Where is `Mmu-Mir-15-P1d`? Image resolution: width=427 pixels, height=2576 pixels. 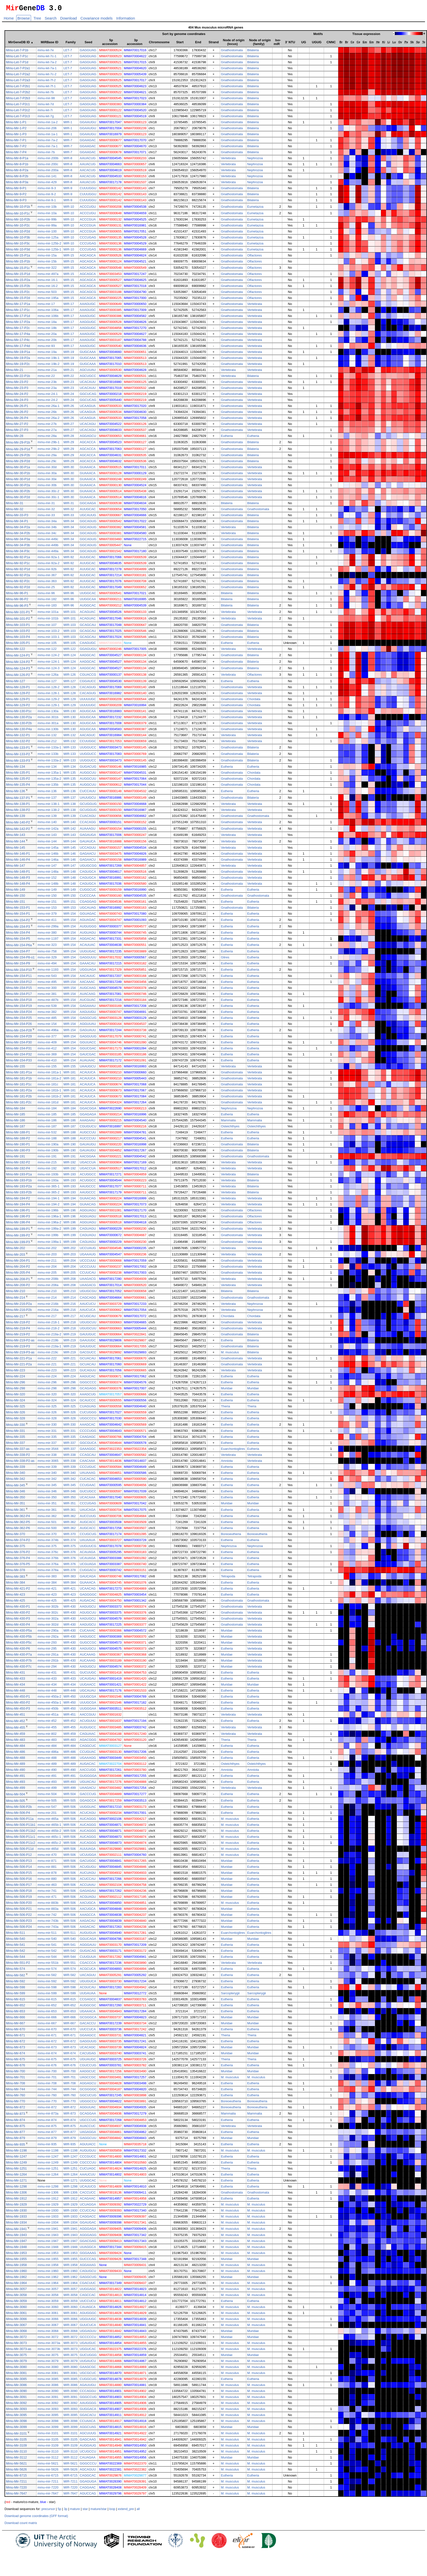
Mmu-Mir-15-P1d is located at coordinates (18, 275).